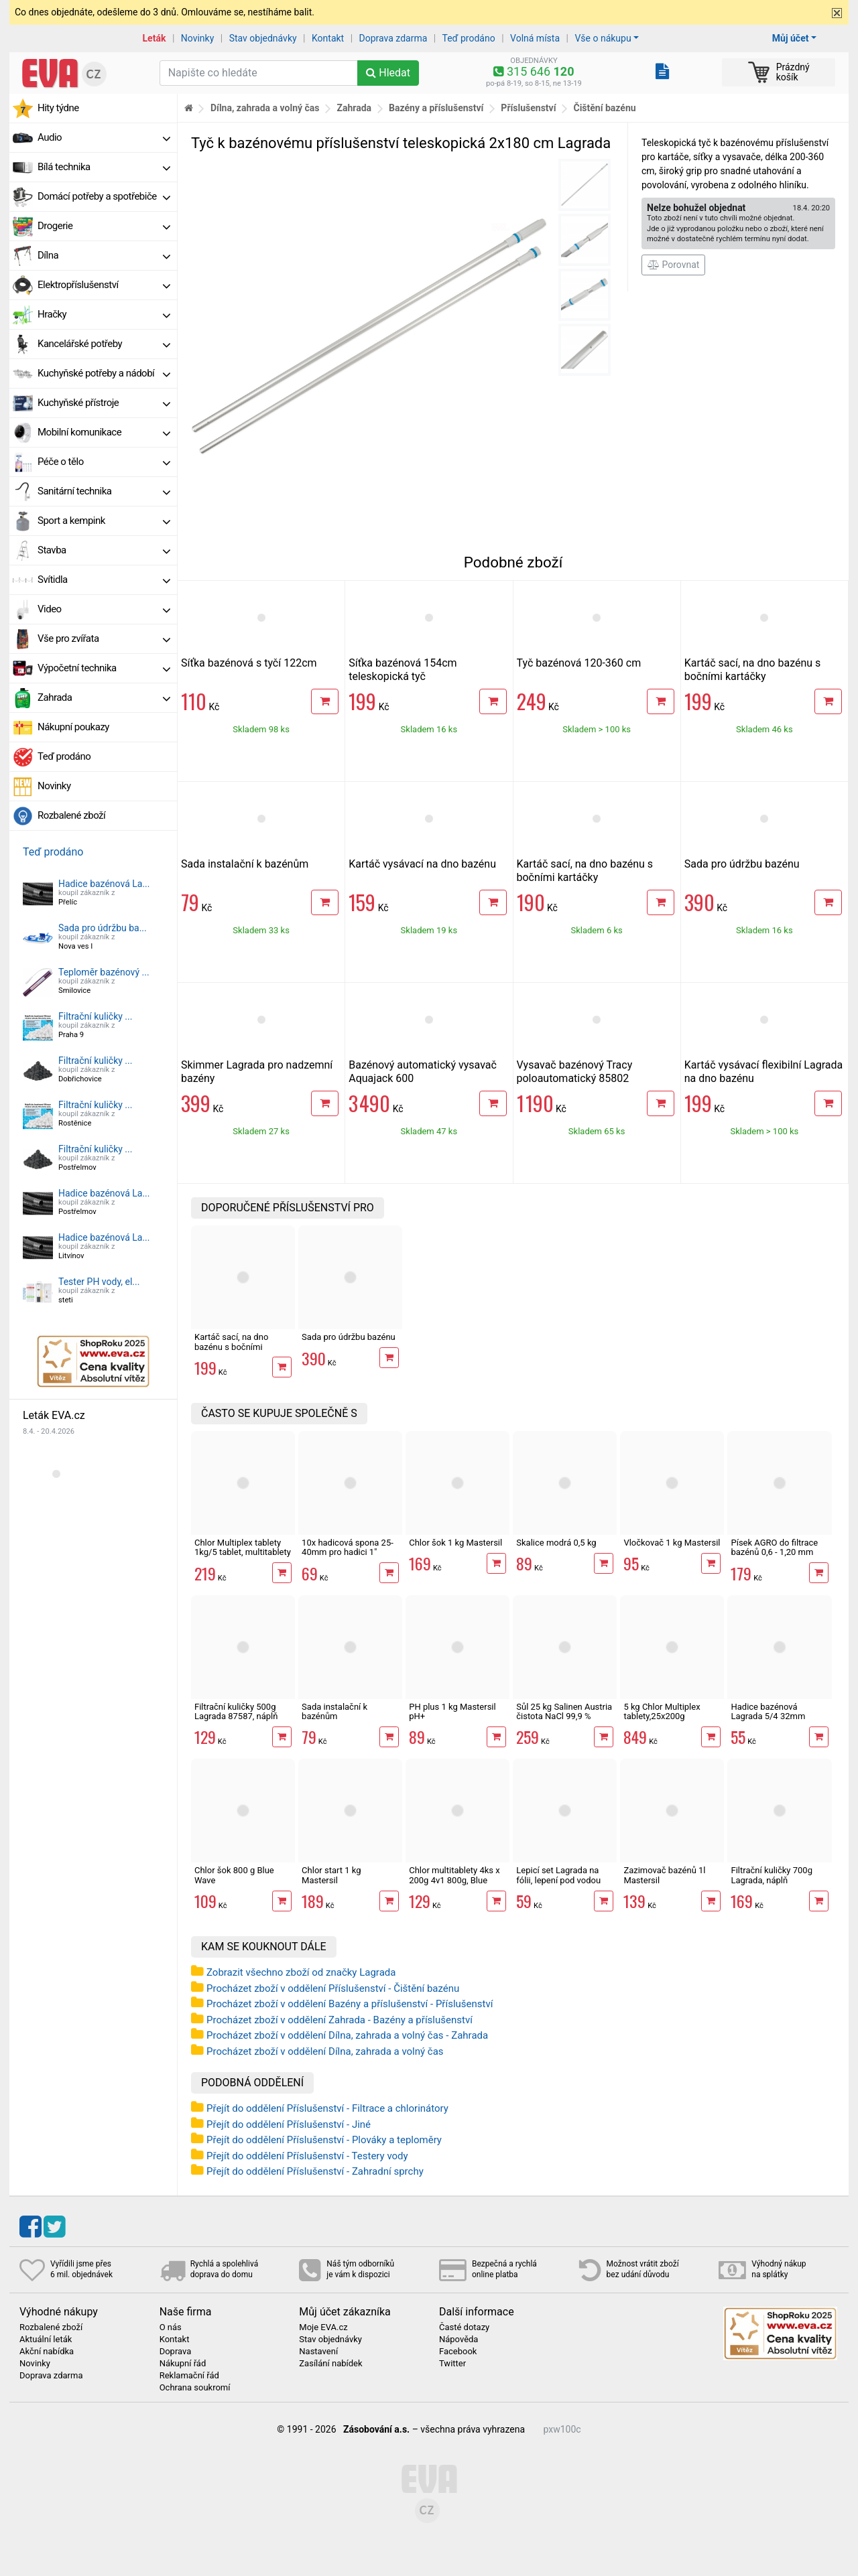 Image resolution: width=858 pixels, height=2576 pixels. Describe the element at coordinates (95, 1016) in the screenshot. I see `Filtrační kuličky ...` at that location.